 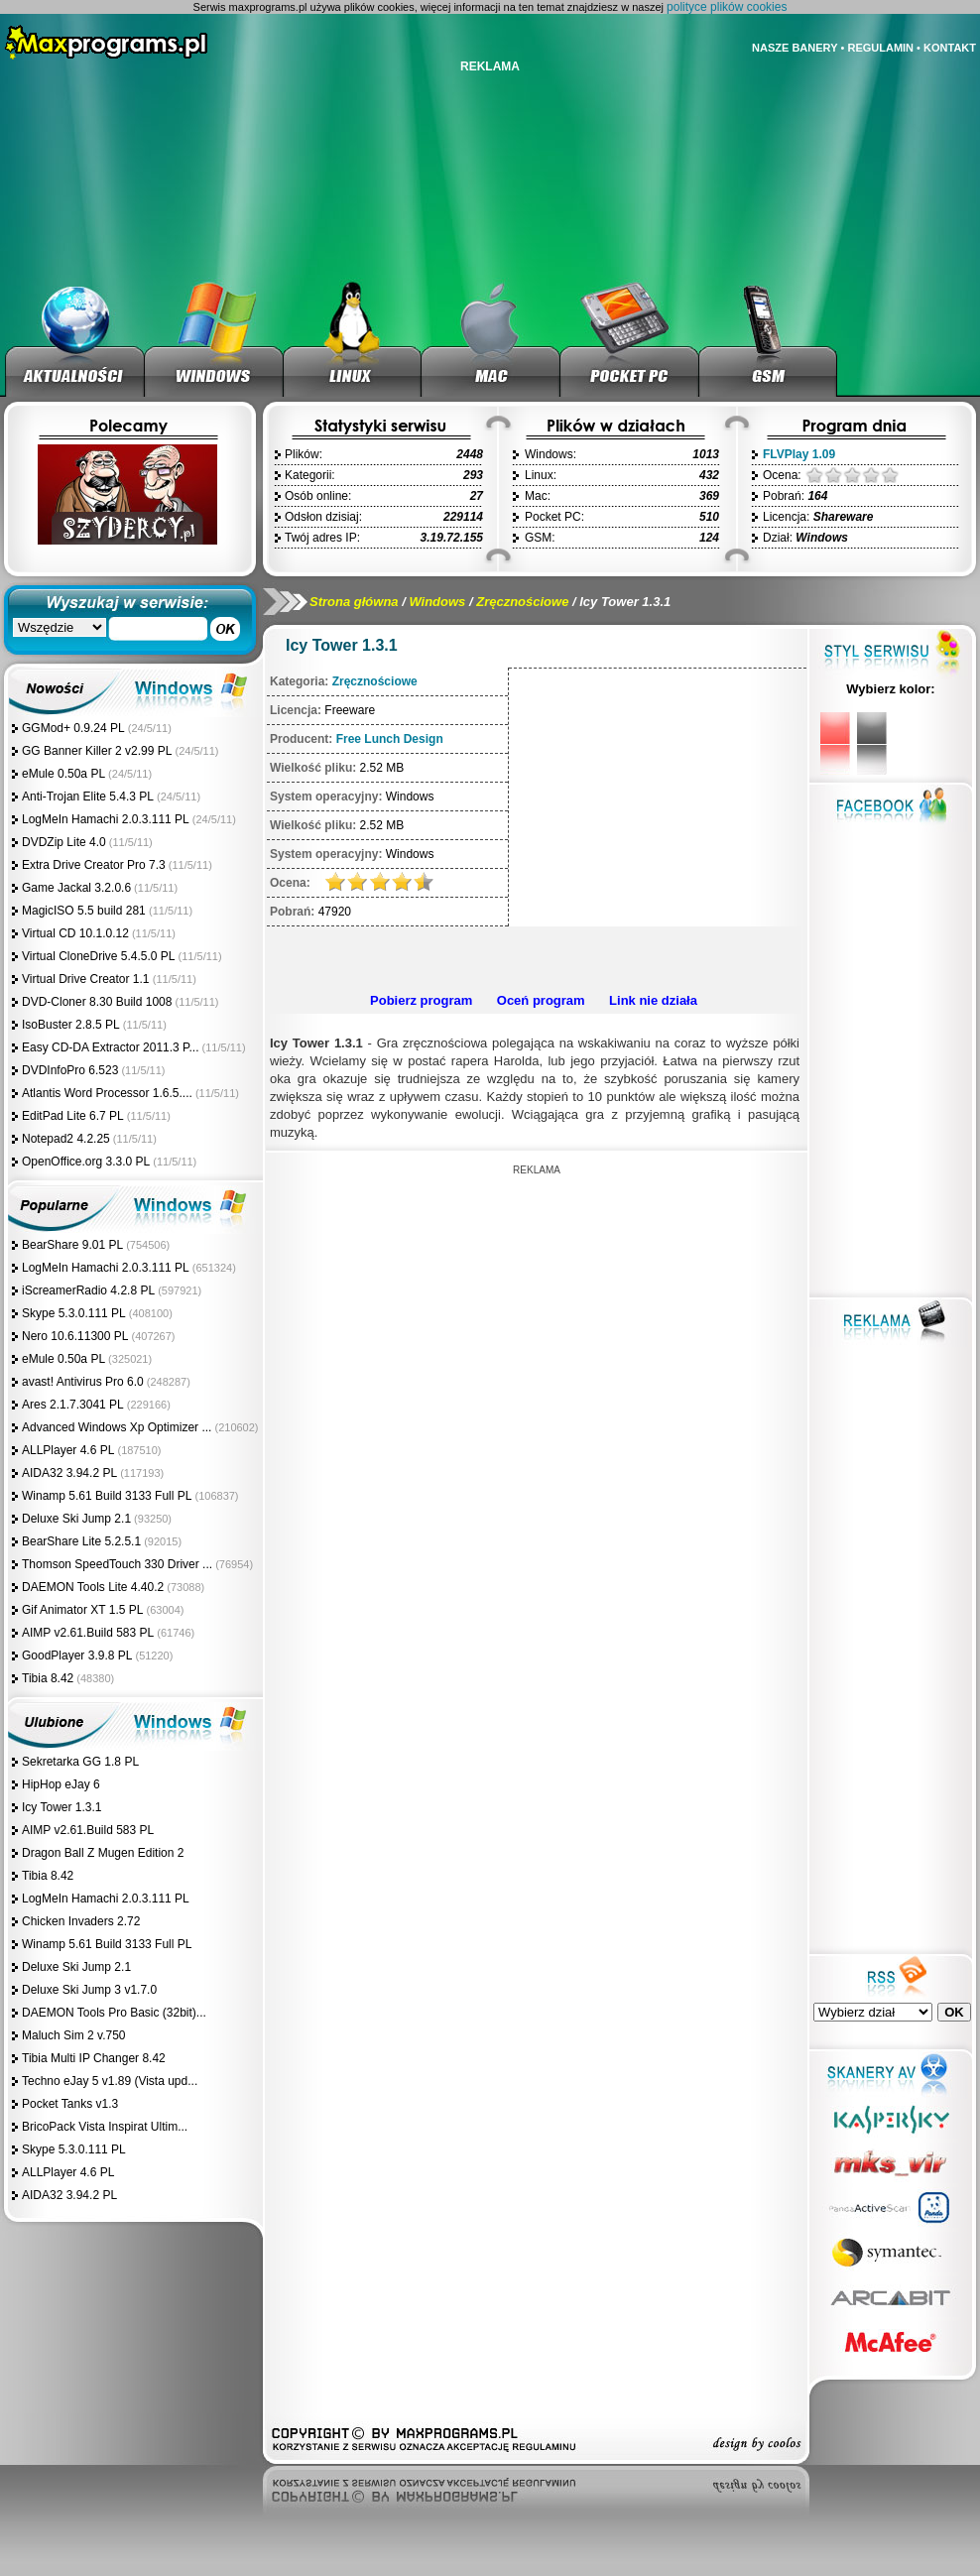 What do you see at coordinates (97, 1002) in the screenshot?
I see `DVD-Cloner 8.30 Build 1008` at bounding box center [97, 1002].